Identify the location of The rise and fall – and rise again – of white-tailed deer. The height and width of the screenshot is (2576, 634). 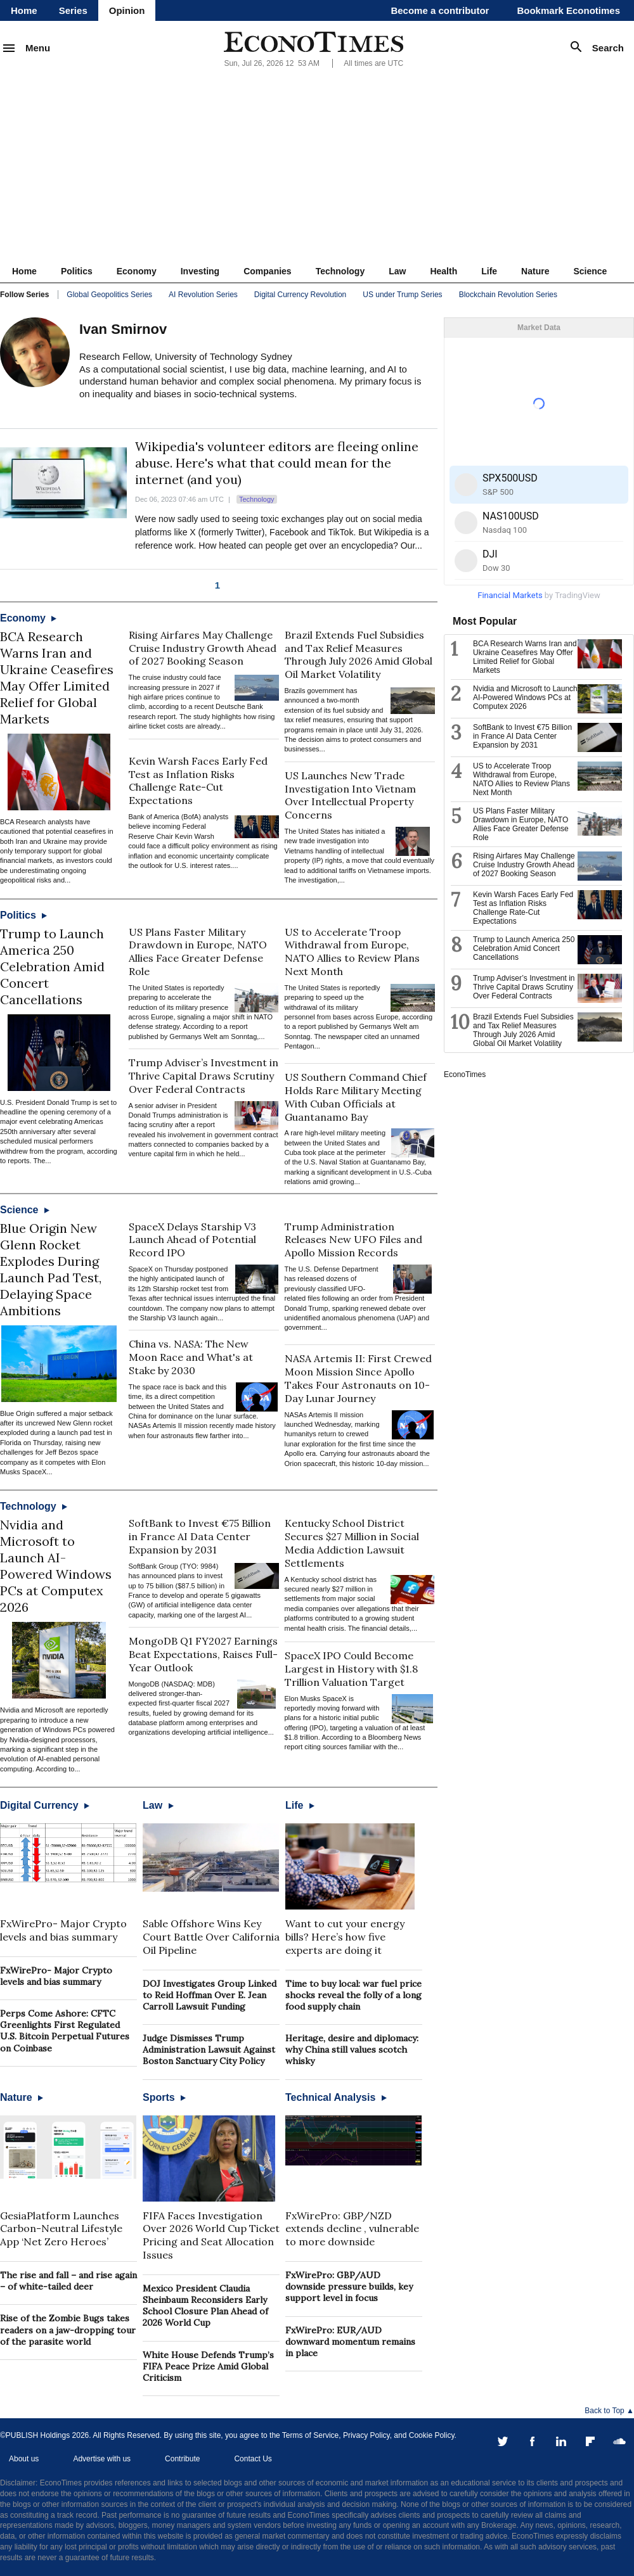
(68, 2280).